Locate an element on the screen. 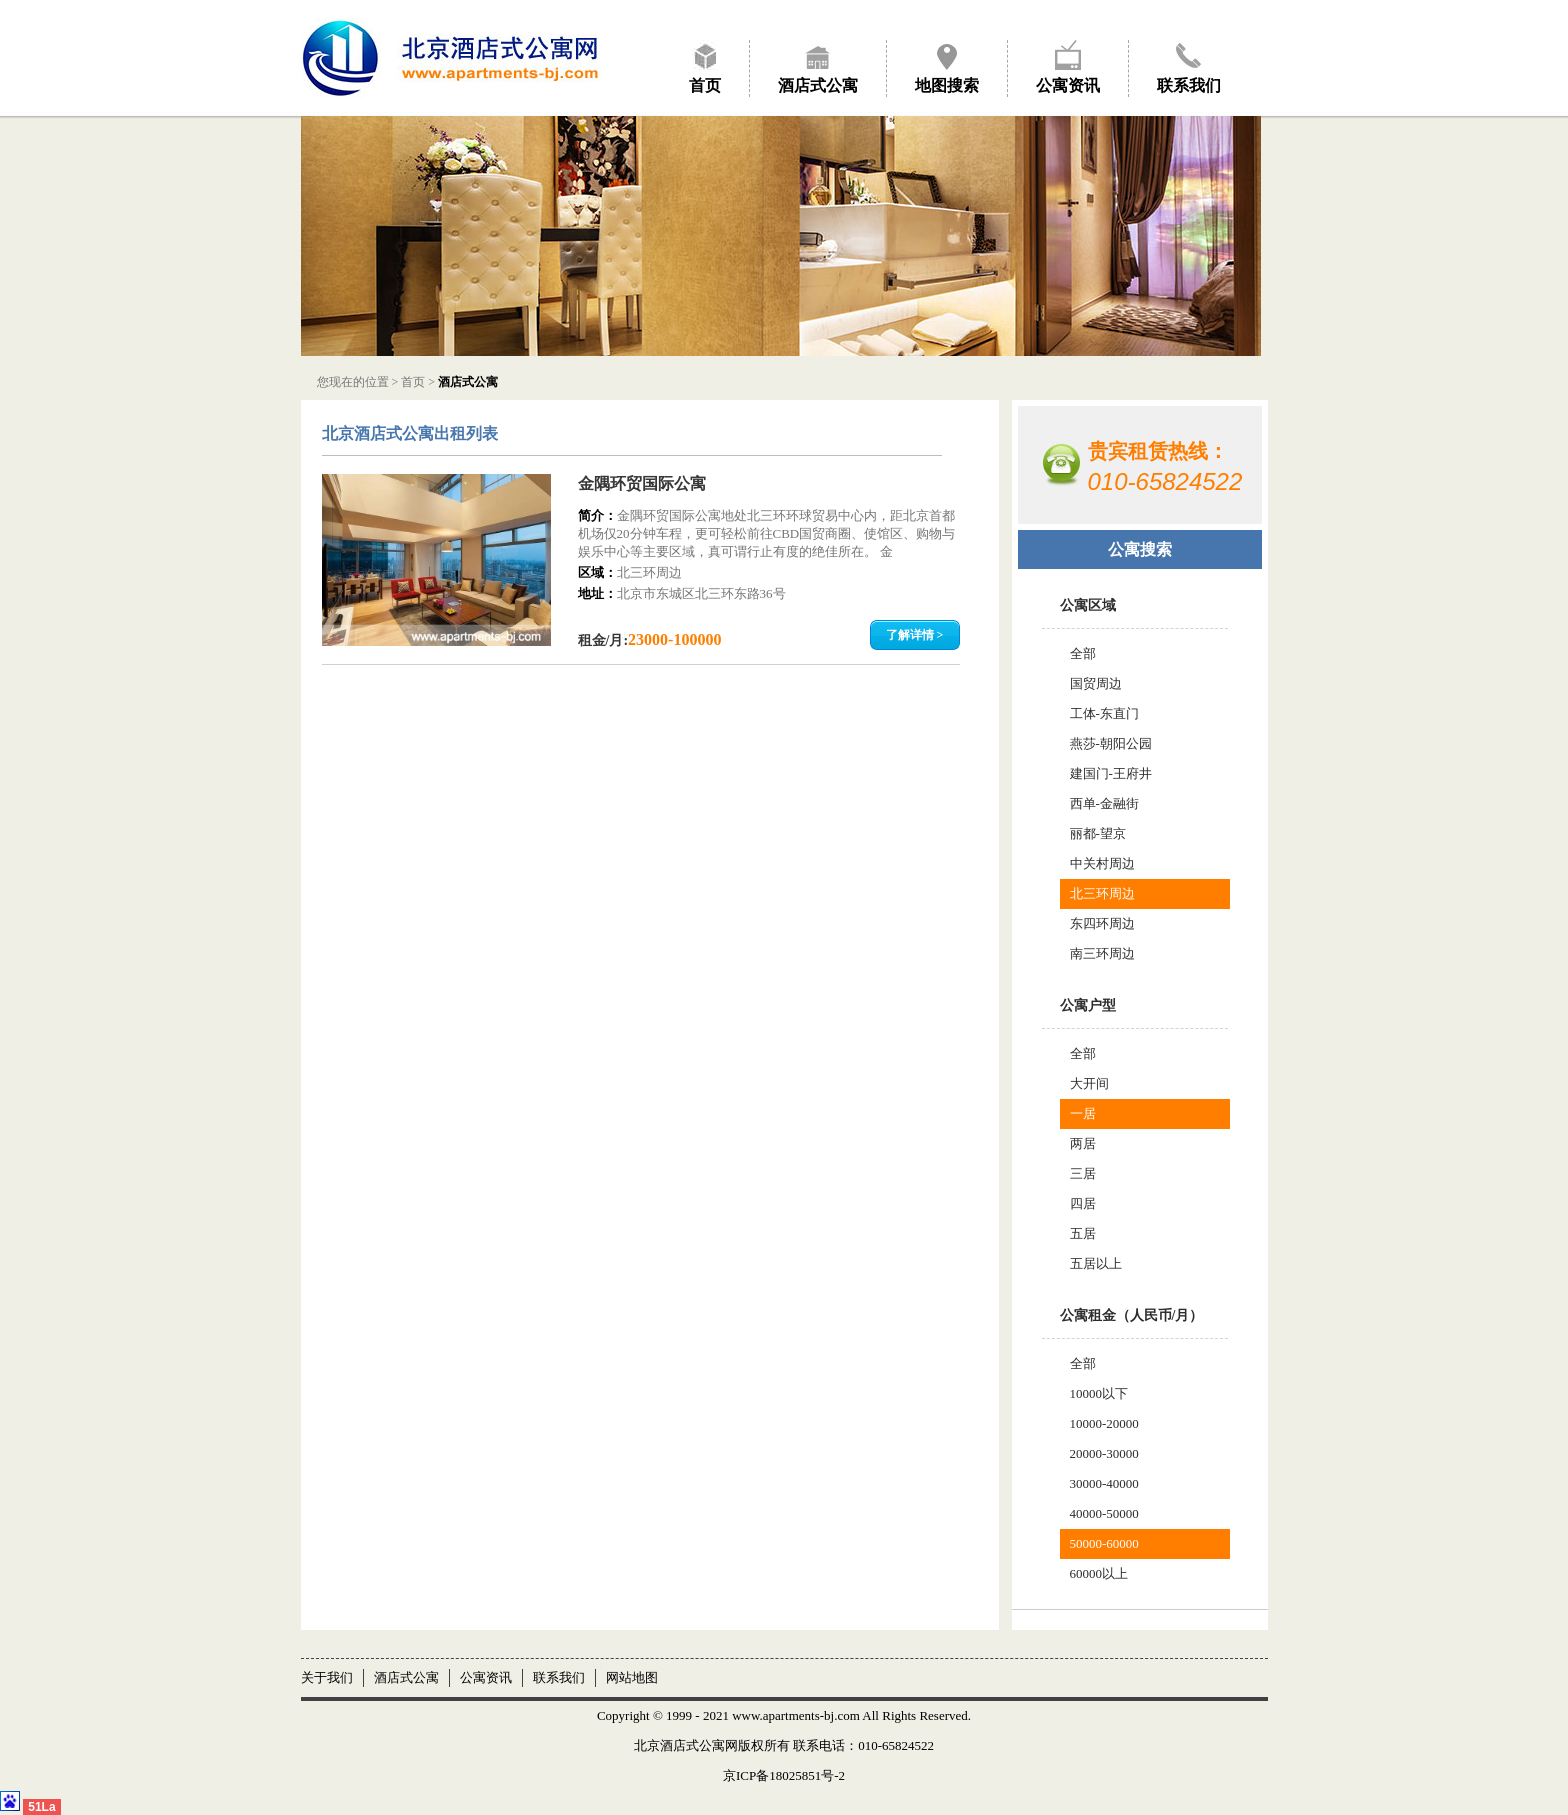  国贸周边 is located at coordinates (1096, 683).